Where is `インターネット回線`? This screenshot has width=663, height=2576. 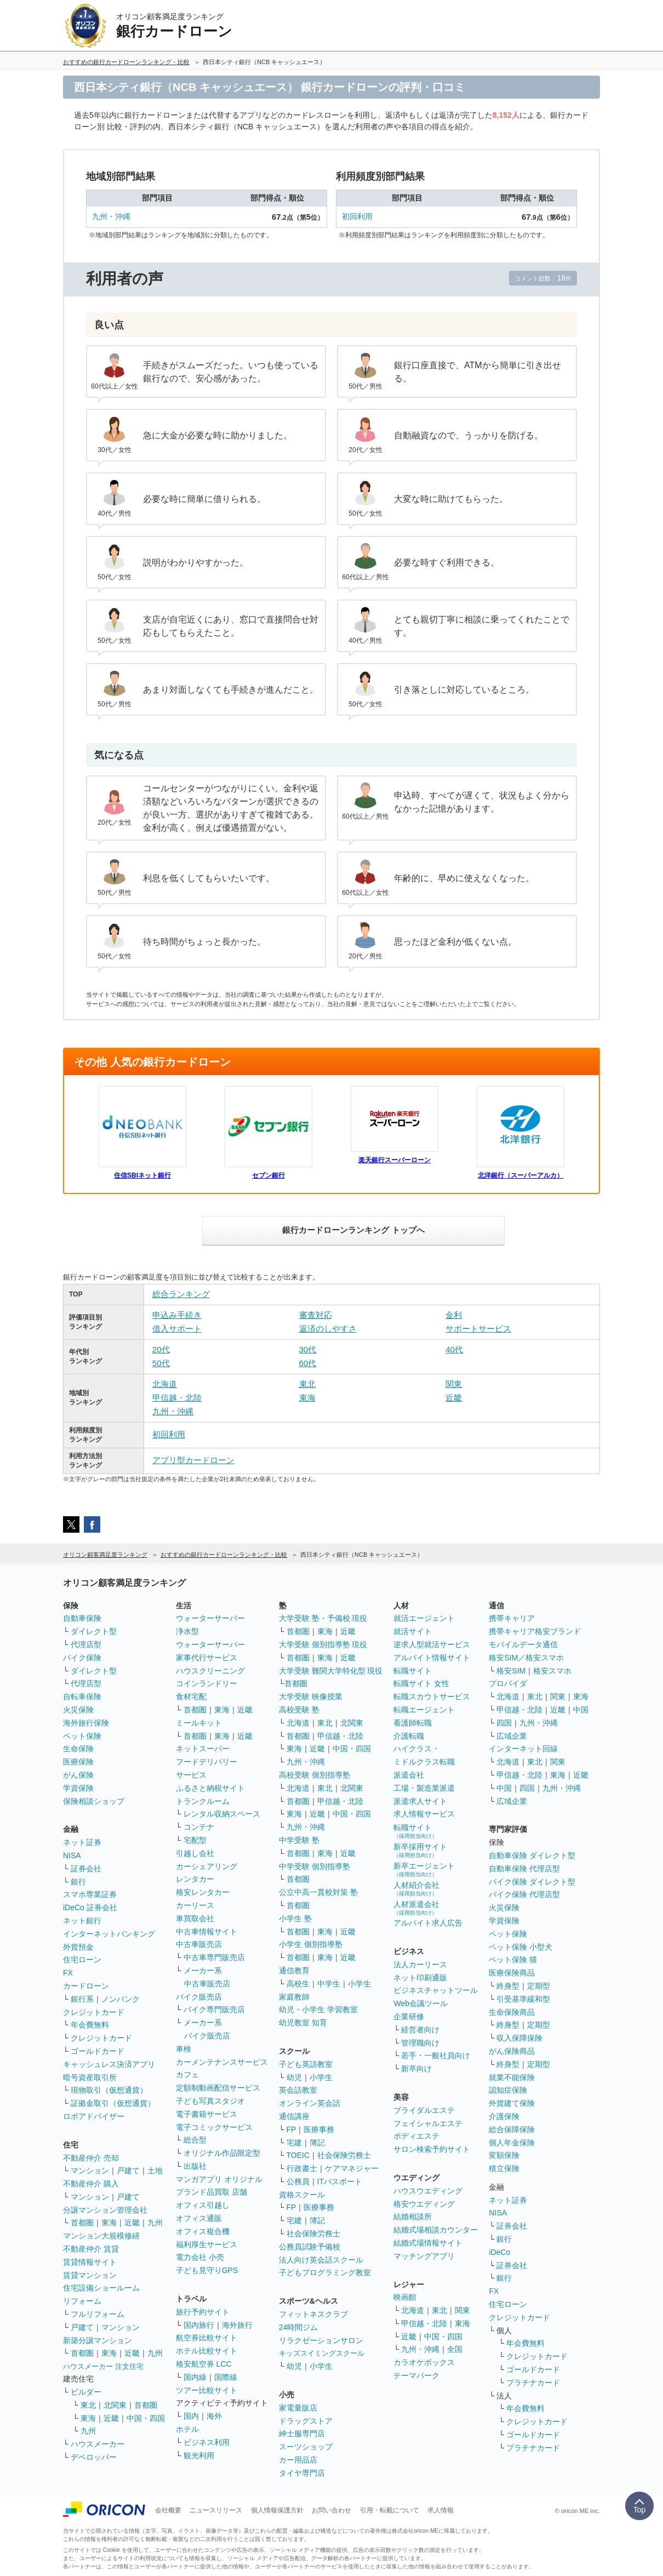 インターネット回線 is located at coordinates (523, 1748).